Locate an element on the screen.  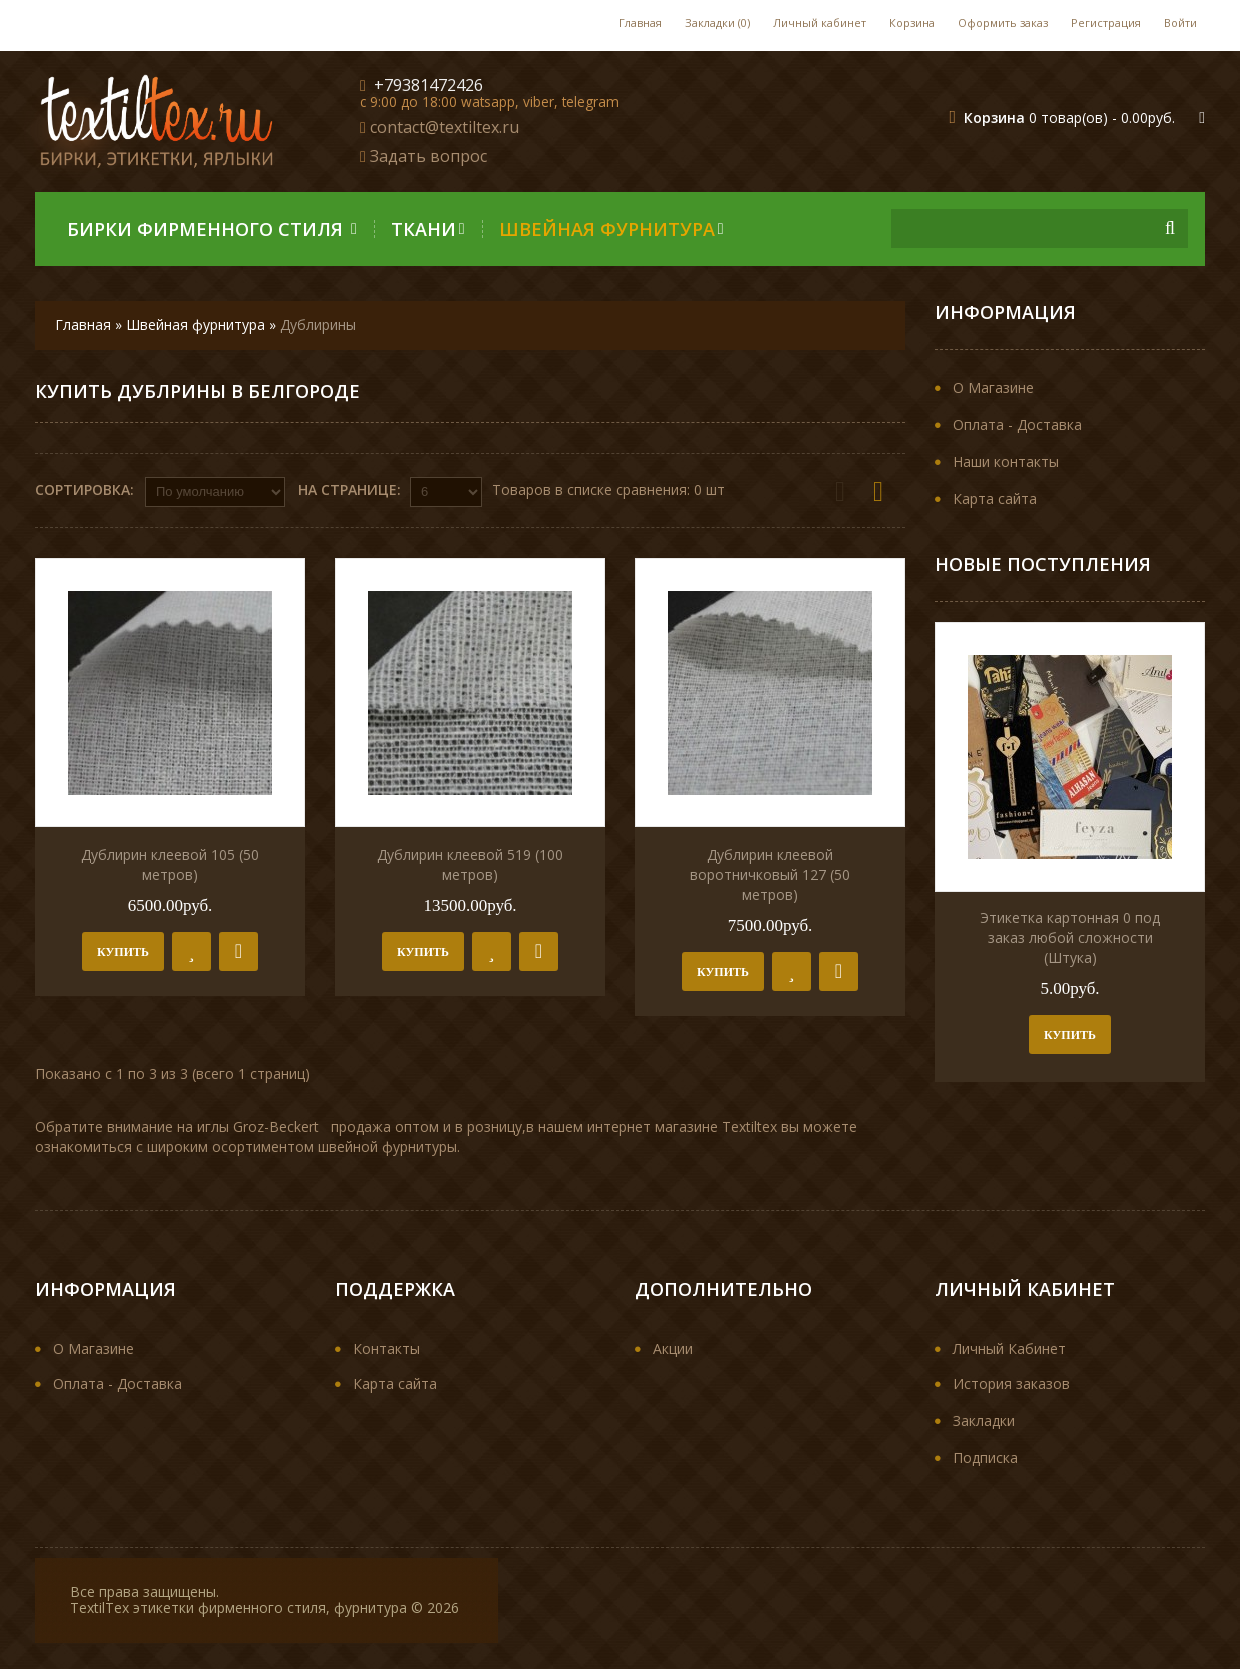
Дублирин клеевой 519 (100 метров) is located at coordinates (470, 865).